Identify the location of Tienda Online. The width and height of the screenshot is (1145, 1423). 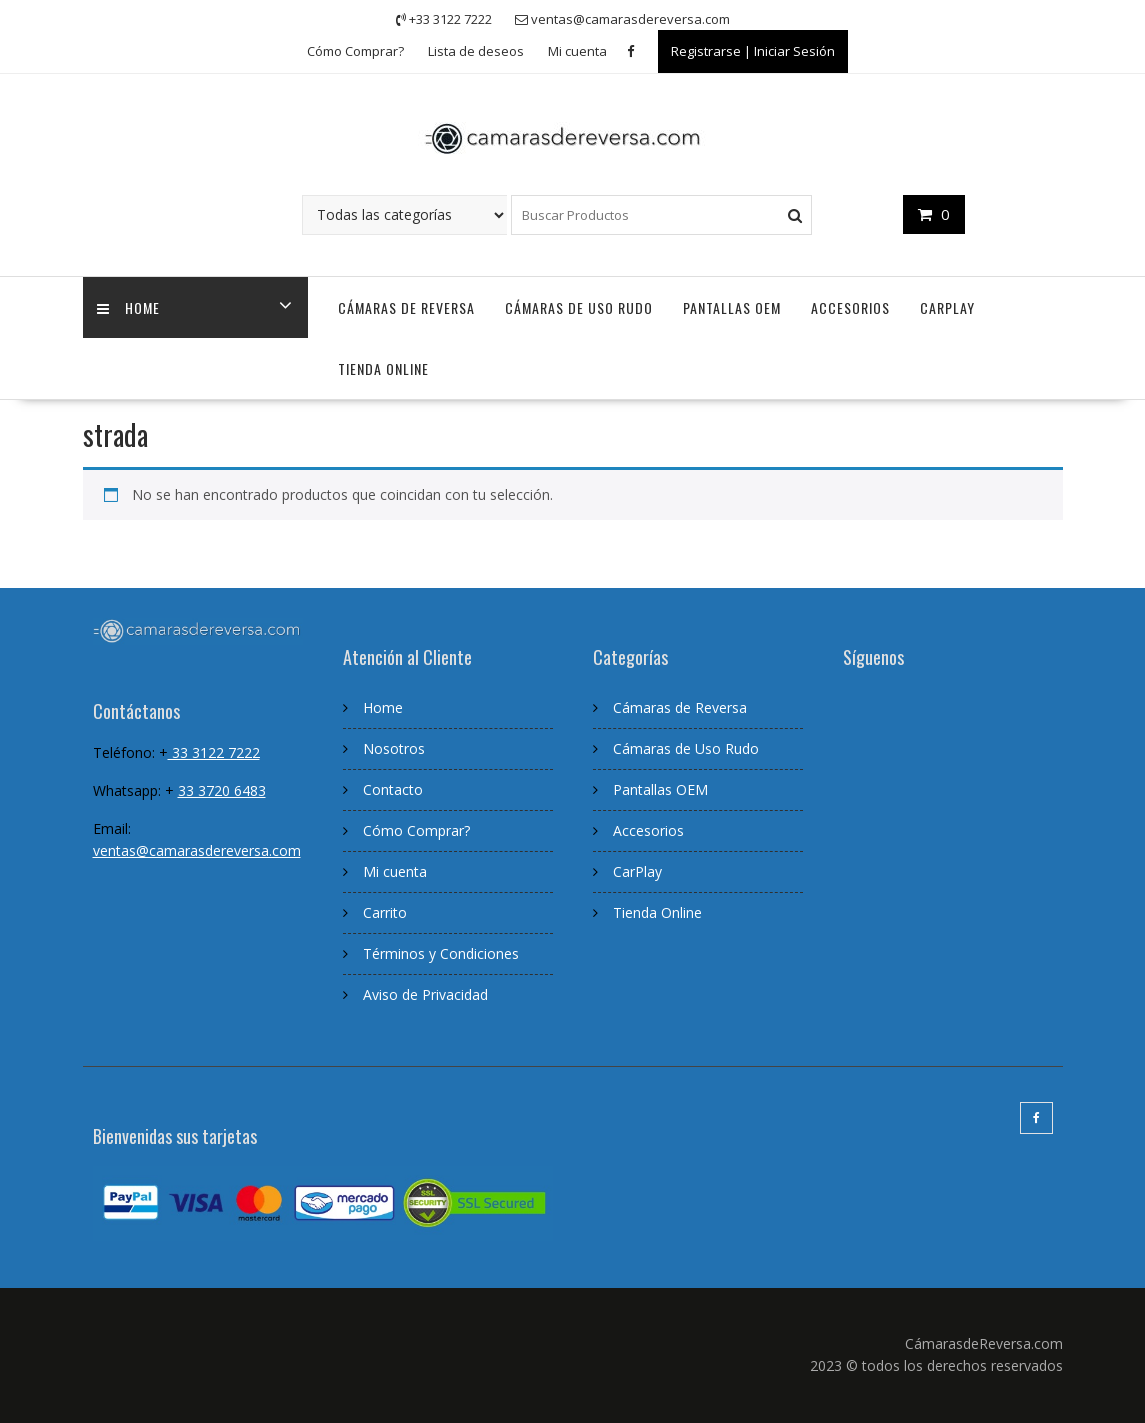
(383, 368).